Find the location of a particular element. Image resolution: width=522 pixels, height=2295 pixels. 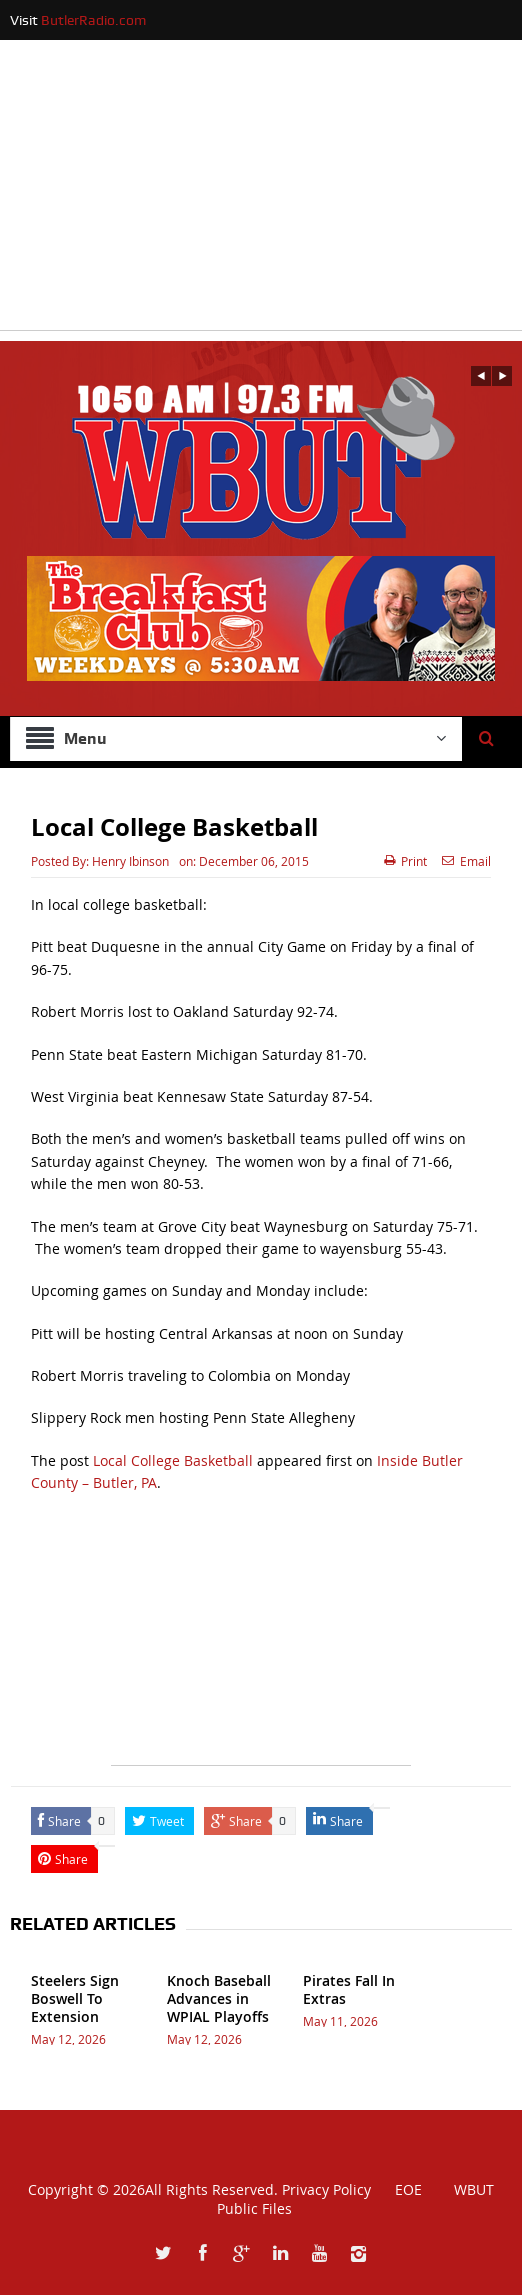

ButlerRadio.com is located at coordinates (93, 20).